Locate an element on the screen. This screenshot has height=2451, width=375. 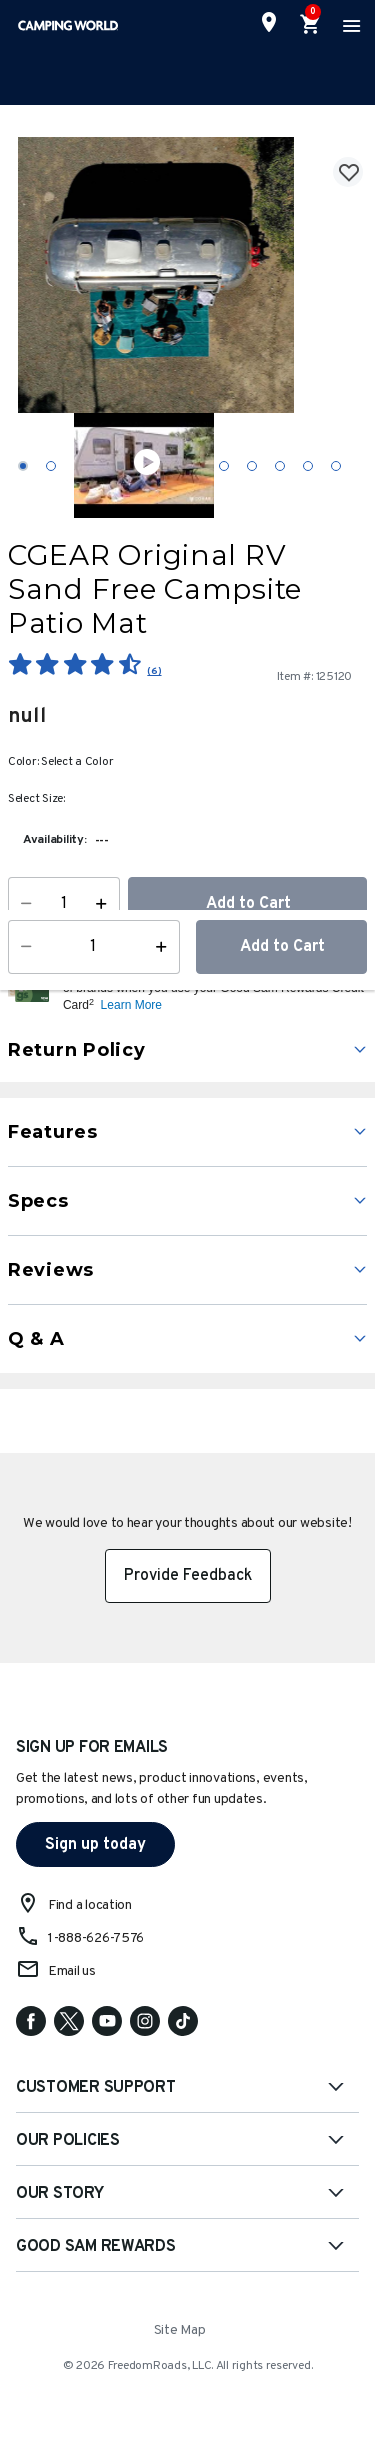
[button] is located at coordinates (212, 988).